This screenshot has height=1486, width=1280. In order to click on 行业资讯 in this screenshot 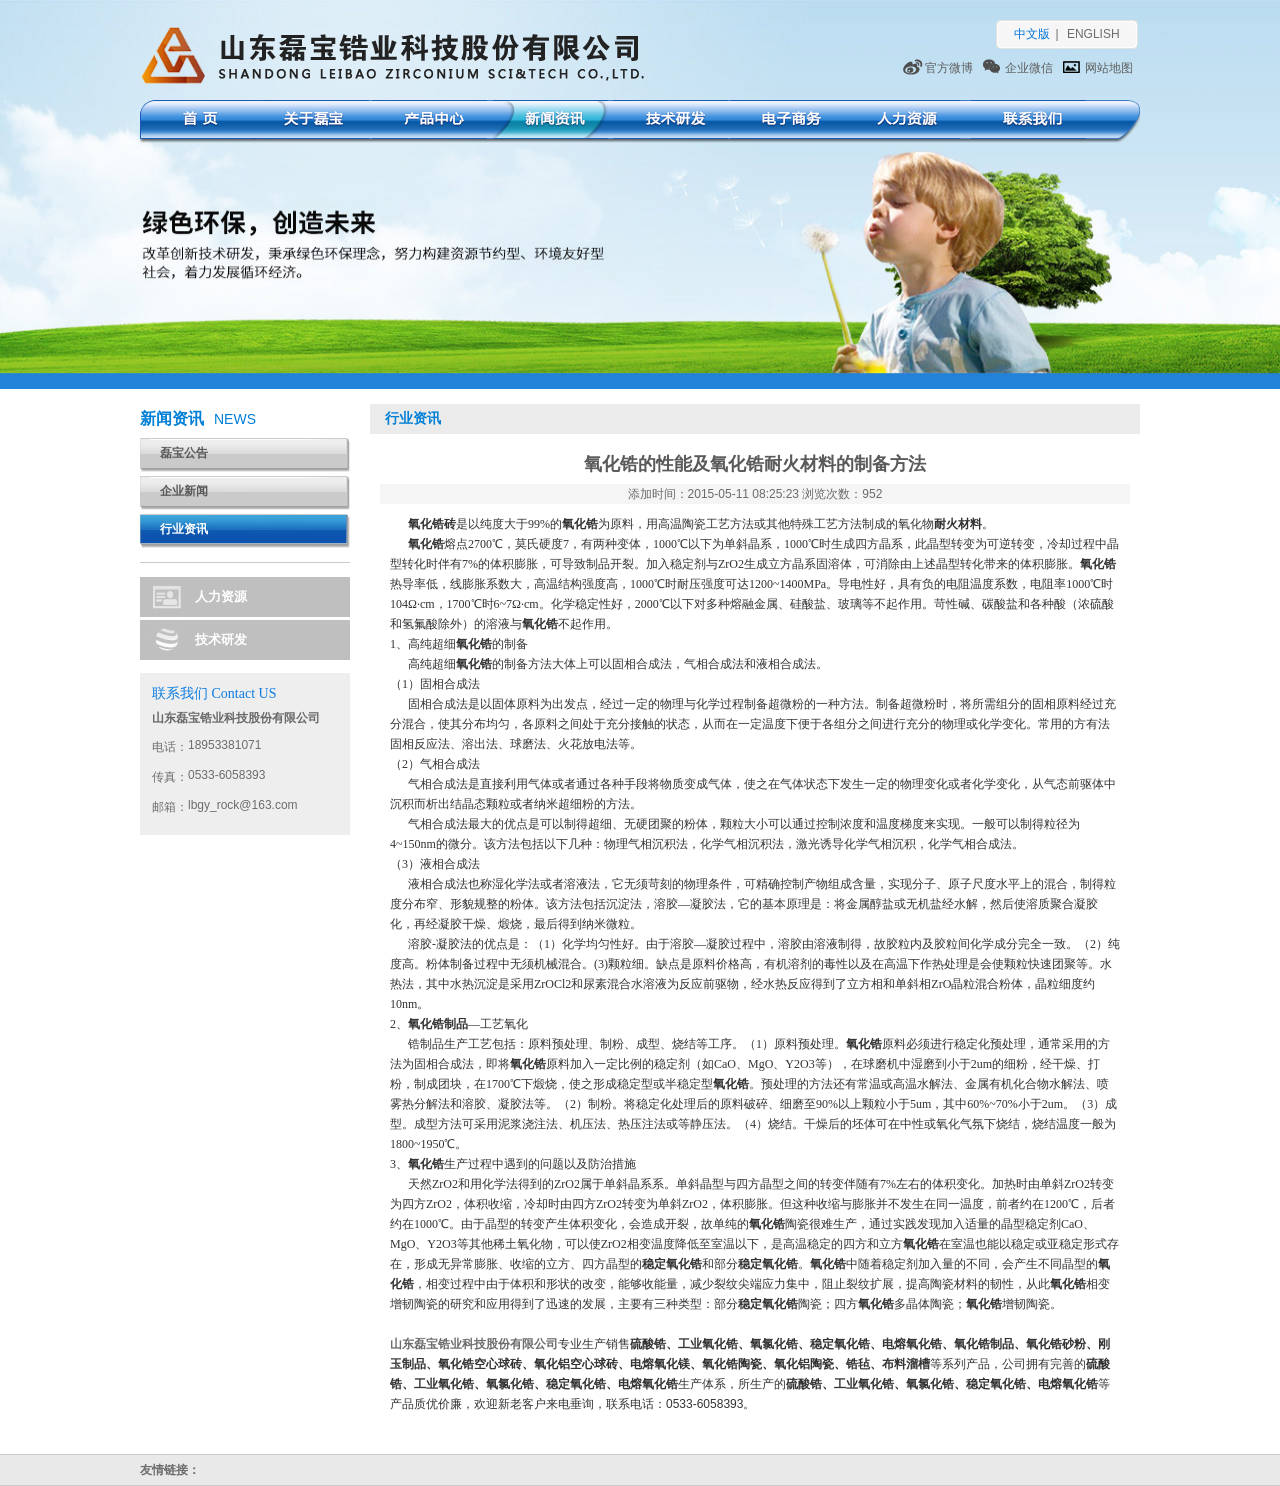, I will do `click(184, 529)`.